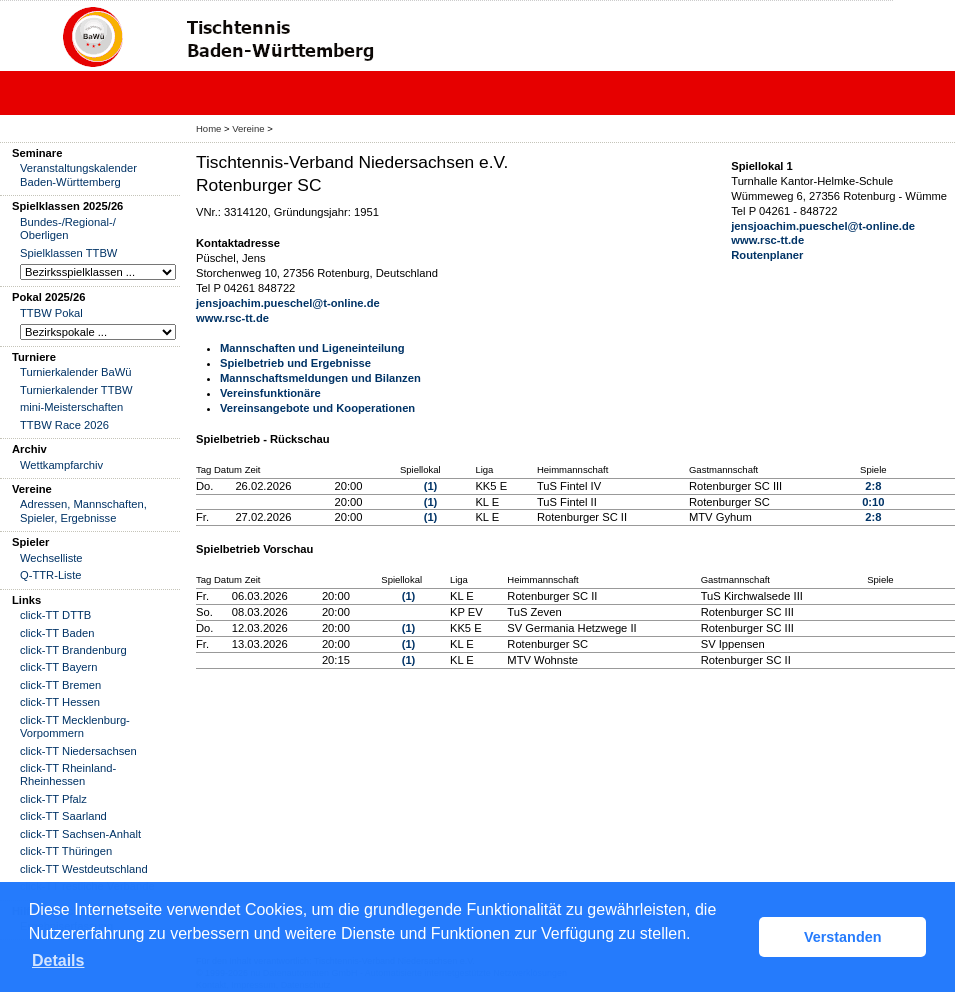 Image resolution: width=955 pixels, height=992 pixels. Describe the element at coordinates (64, 425) in the screenshot. I see `TTBW Race 2026` at that location.